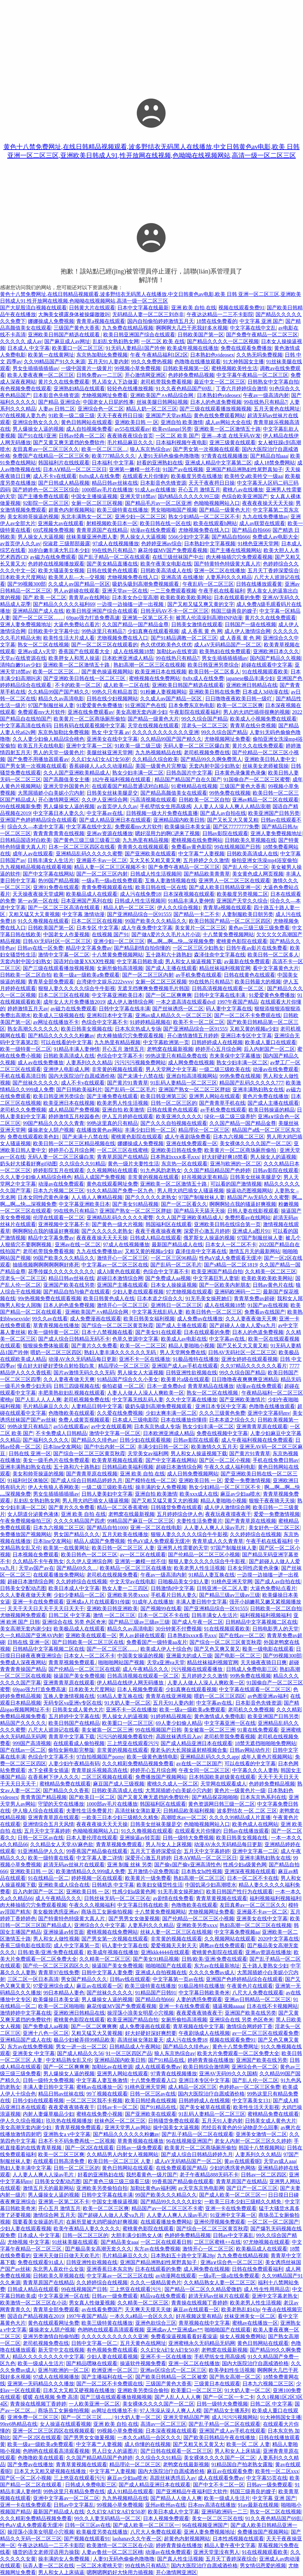  I want to click on 日本二区三区在线视频, so click(96, 921).